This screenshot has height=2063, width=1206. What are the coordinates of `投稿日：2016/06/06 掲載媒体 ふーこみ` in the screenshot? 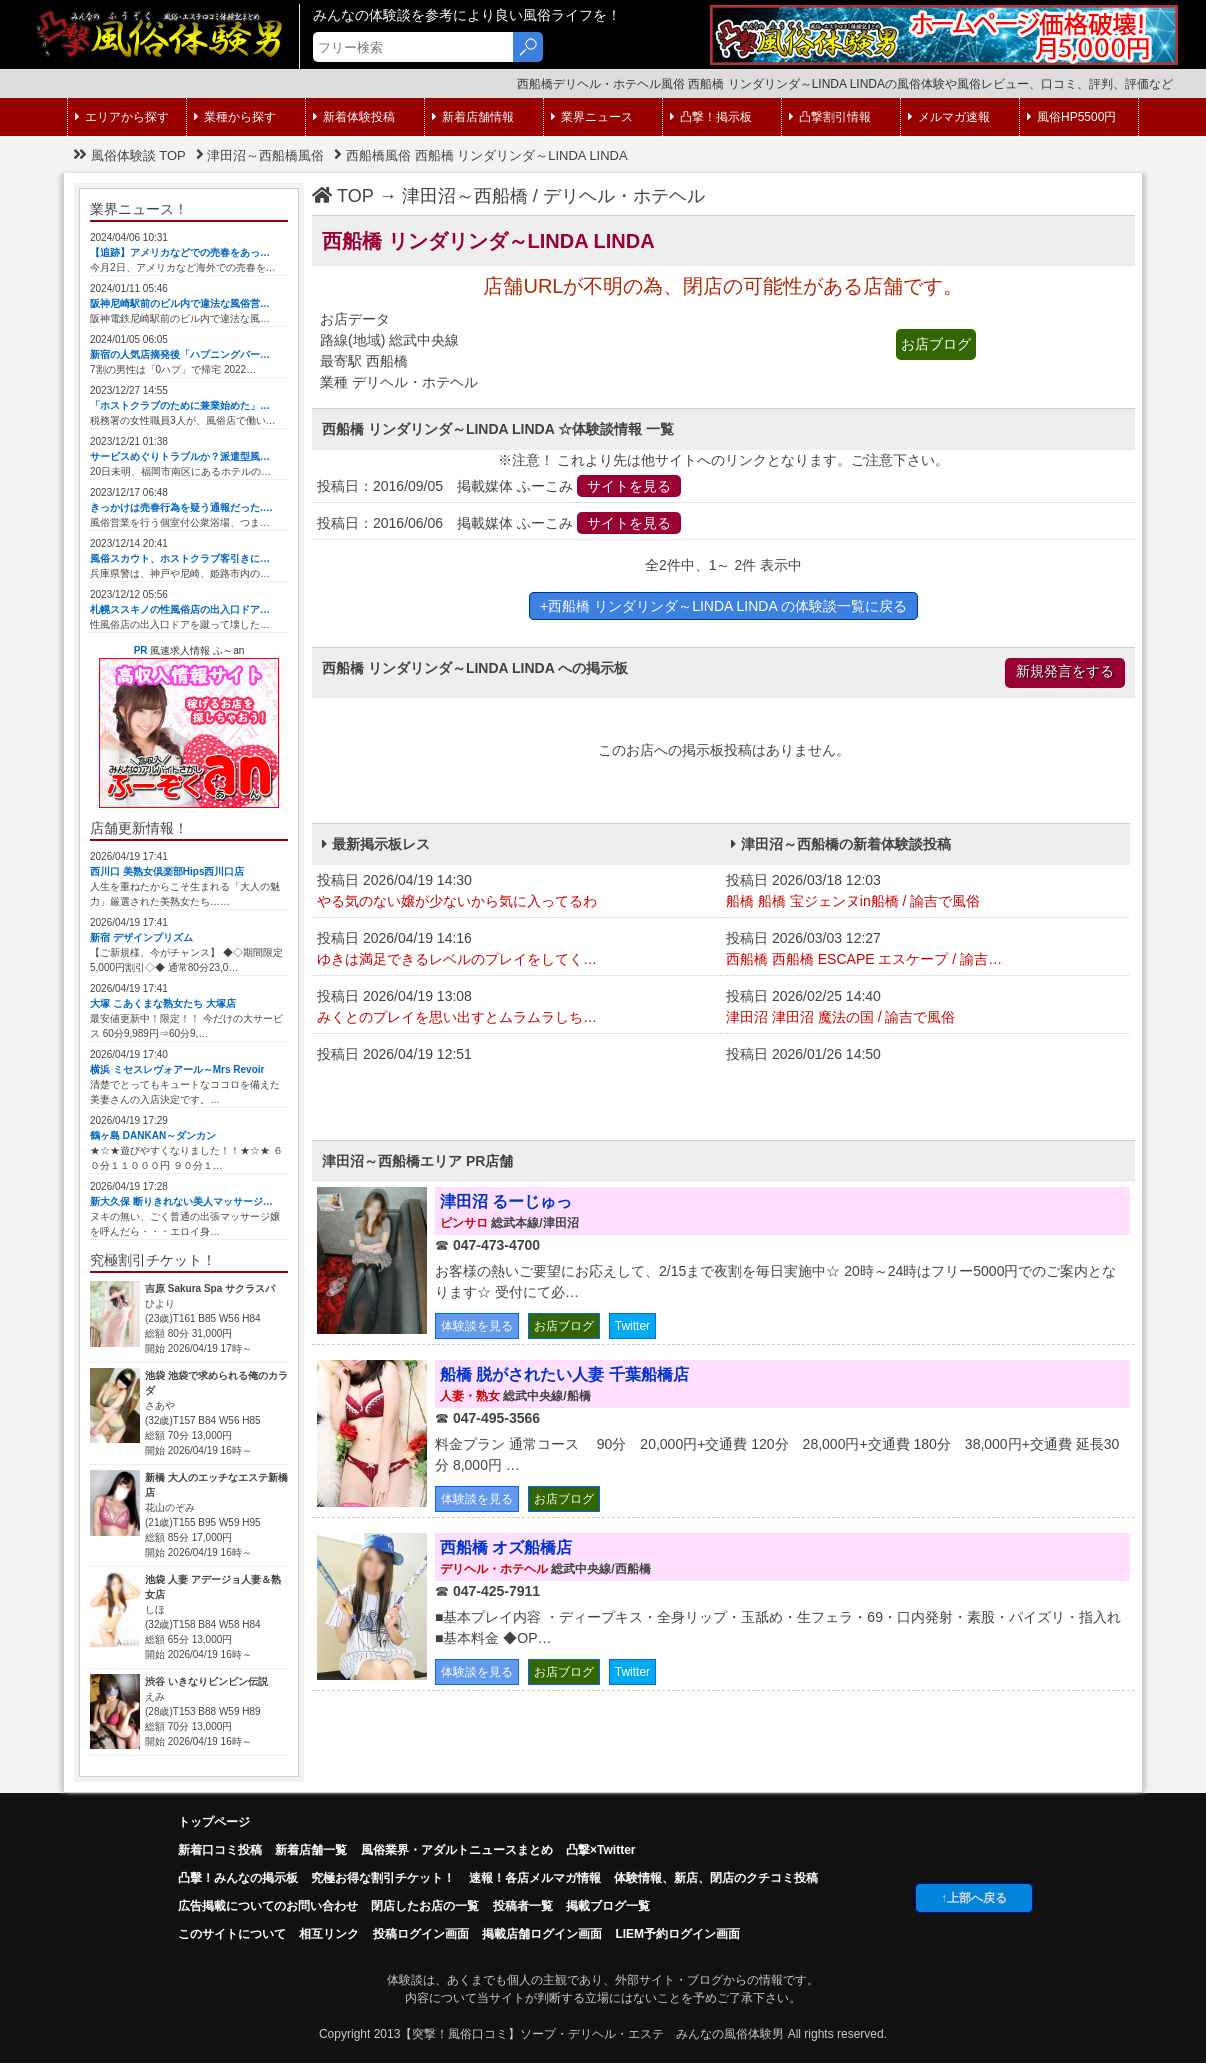 It's located at (499, 523).